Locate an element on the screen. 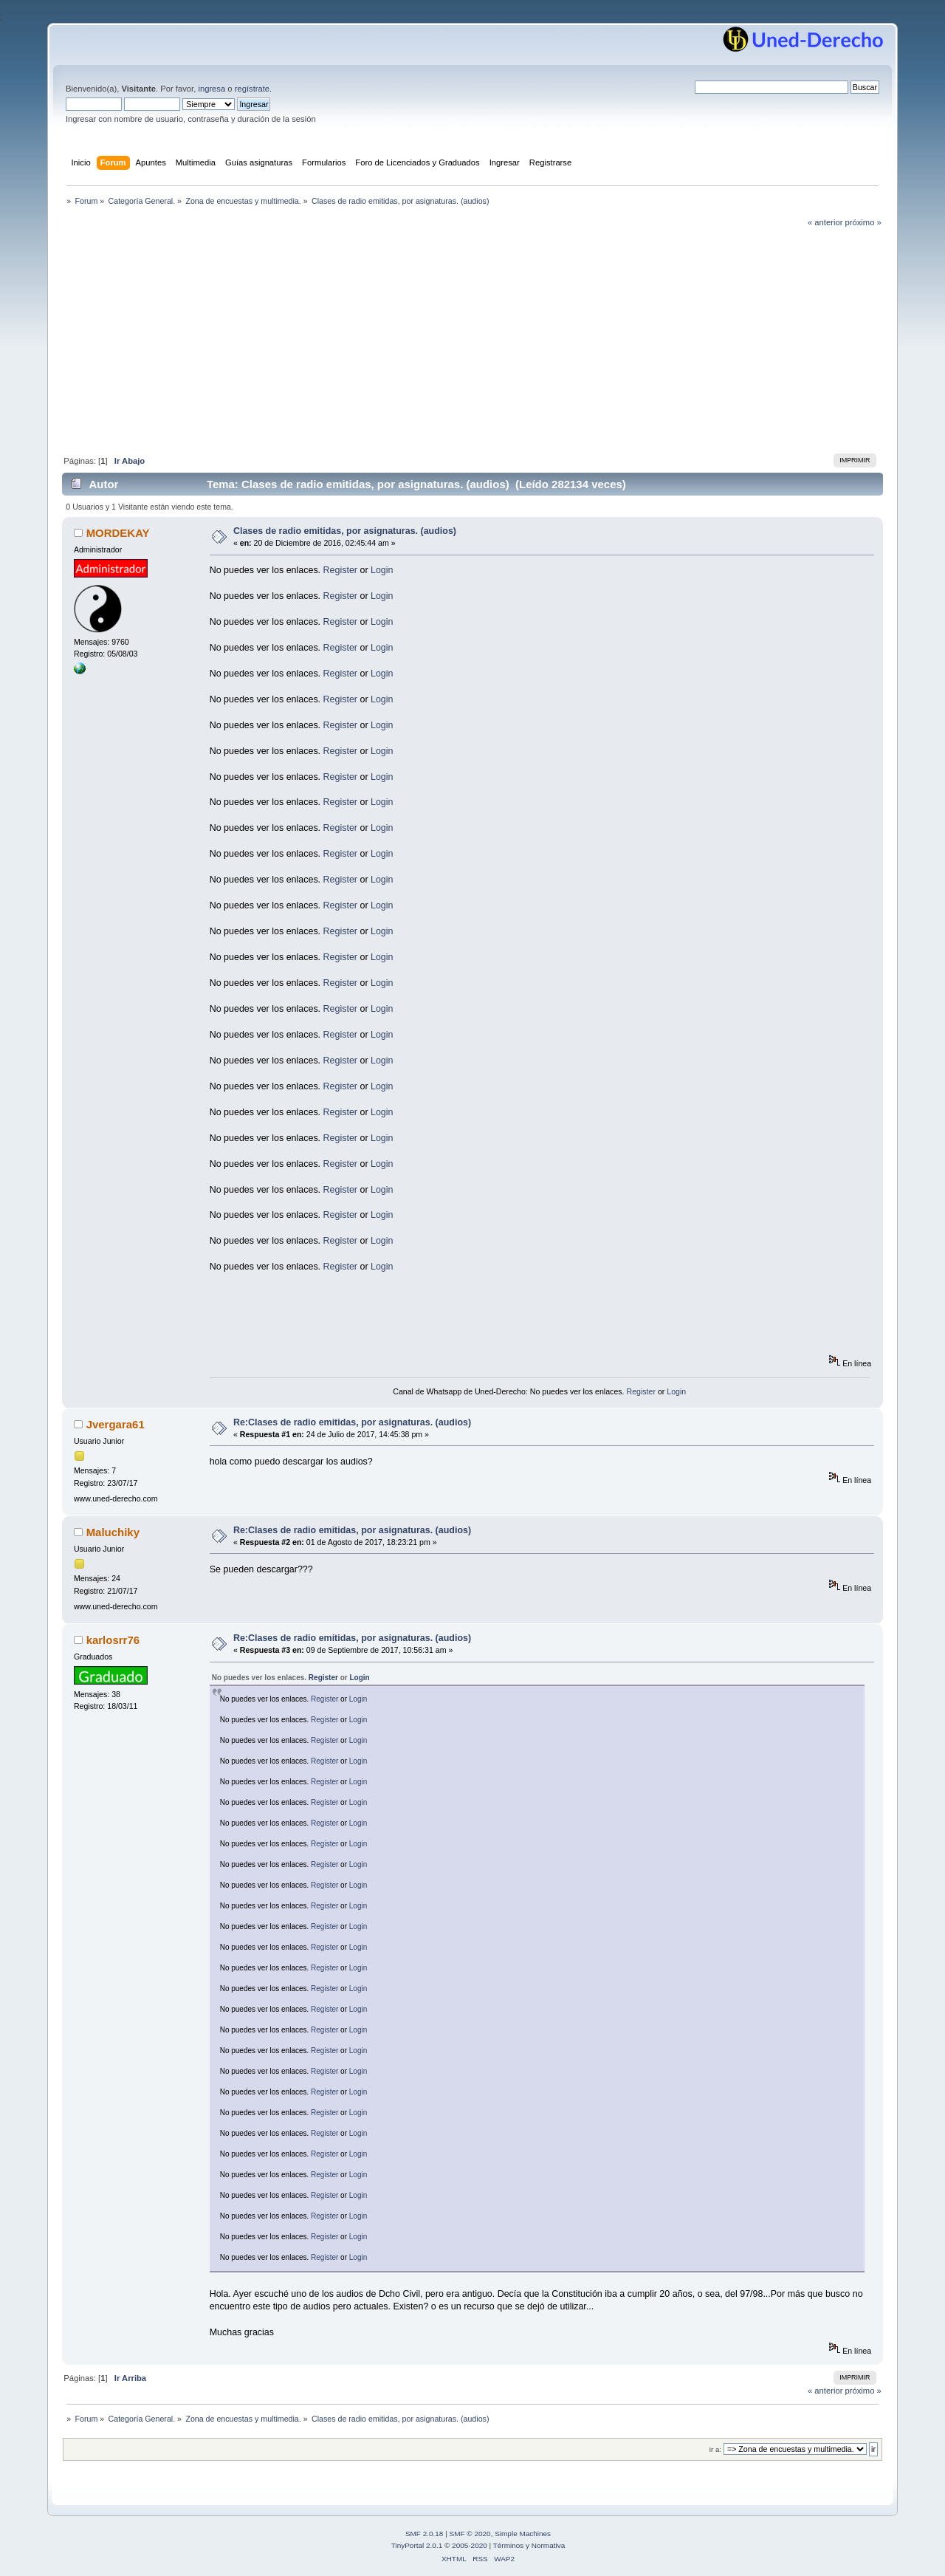  Register is located at coordinates (340, 570).